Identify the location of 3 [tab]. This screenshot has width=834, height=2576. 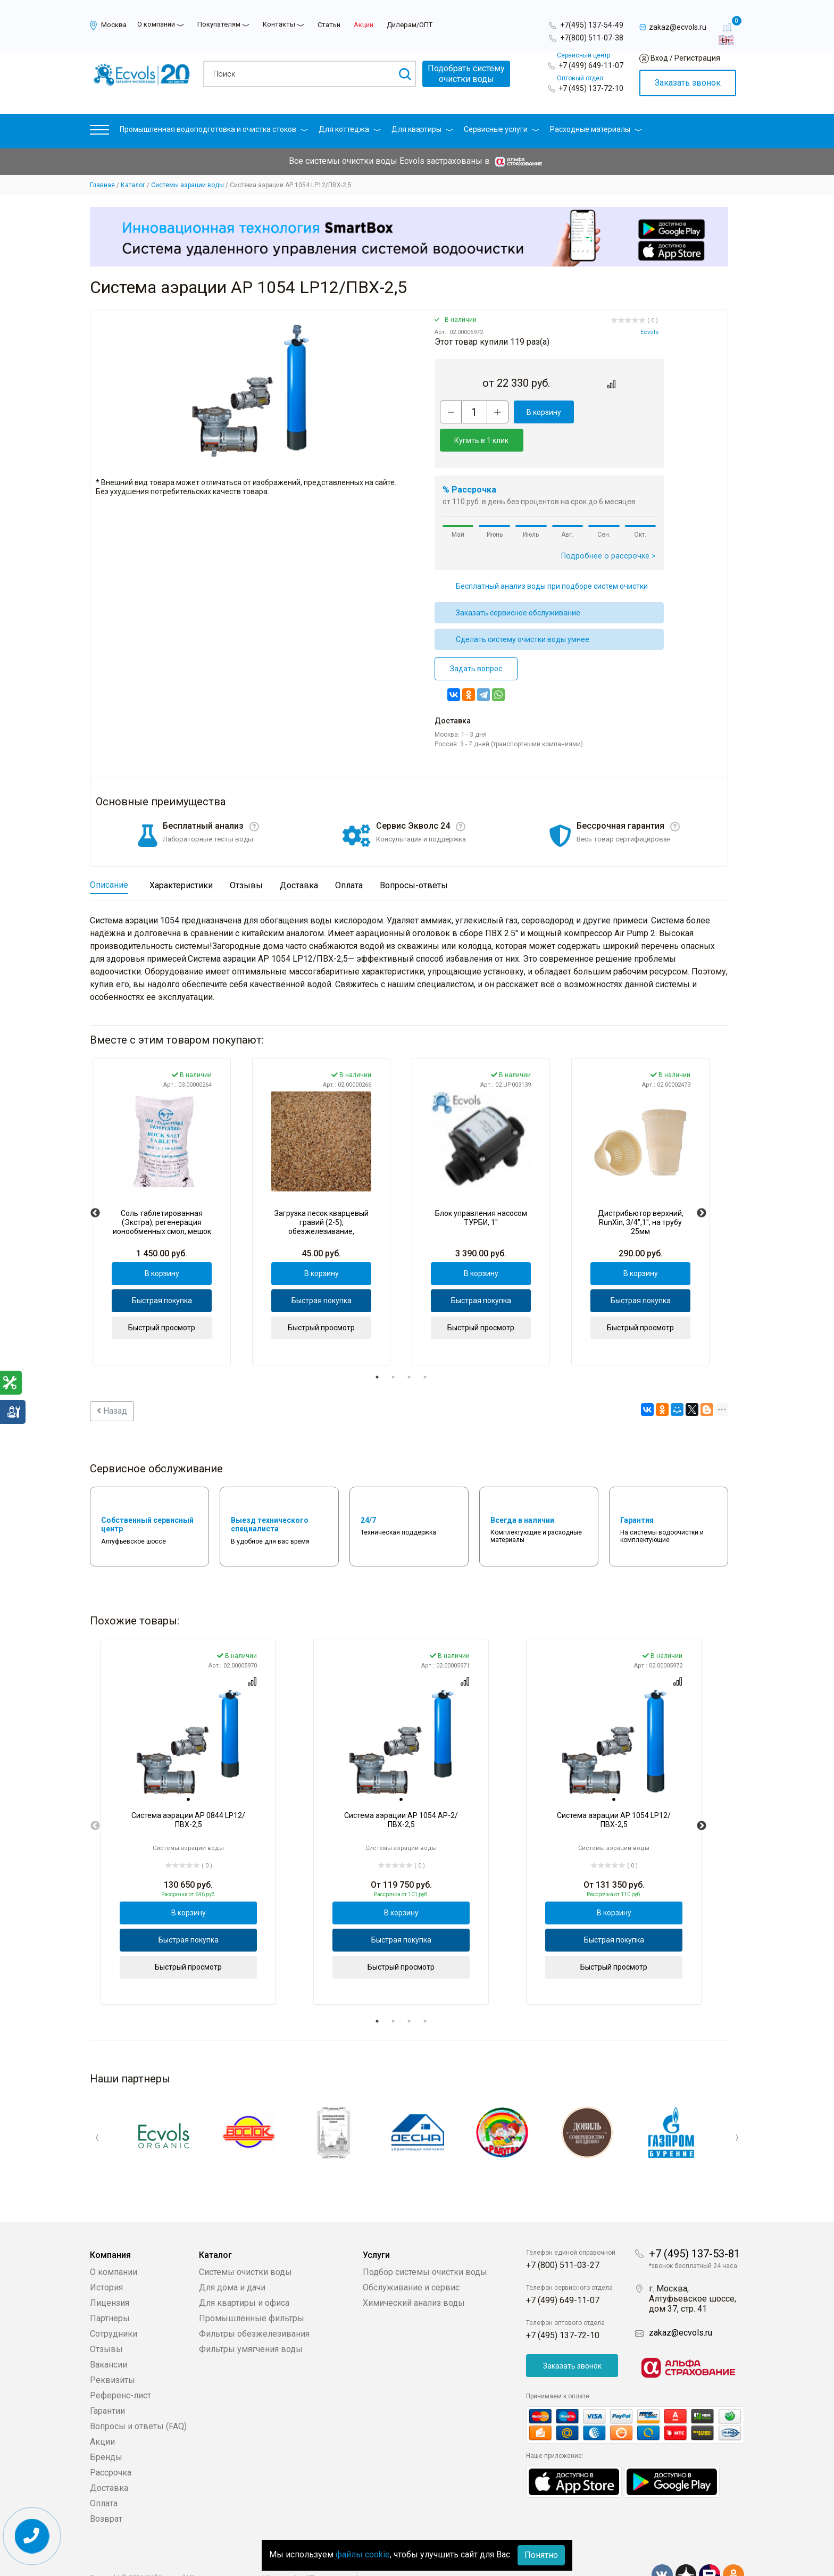
(409, 1349).